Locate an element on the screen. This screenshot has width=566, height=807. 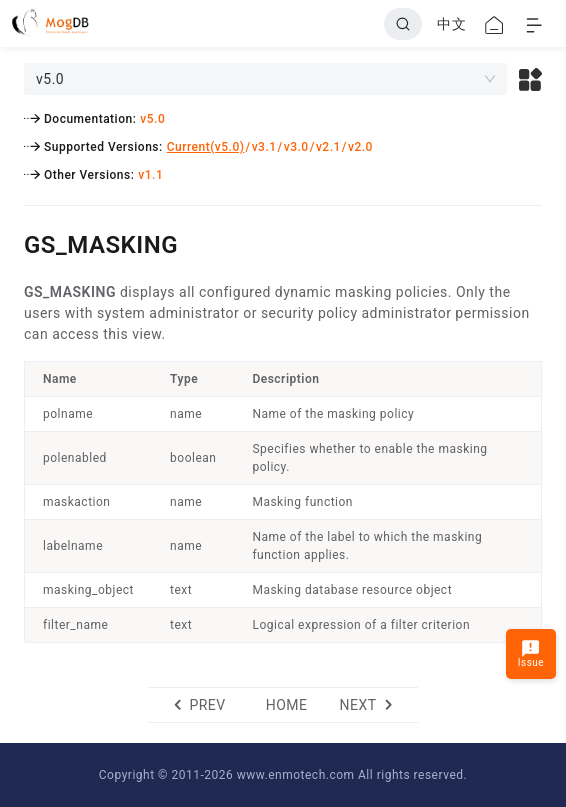
v2.1 is located at coordinates (328, 147).